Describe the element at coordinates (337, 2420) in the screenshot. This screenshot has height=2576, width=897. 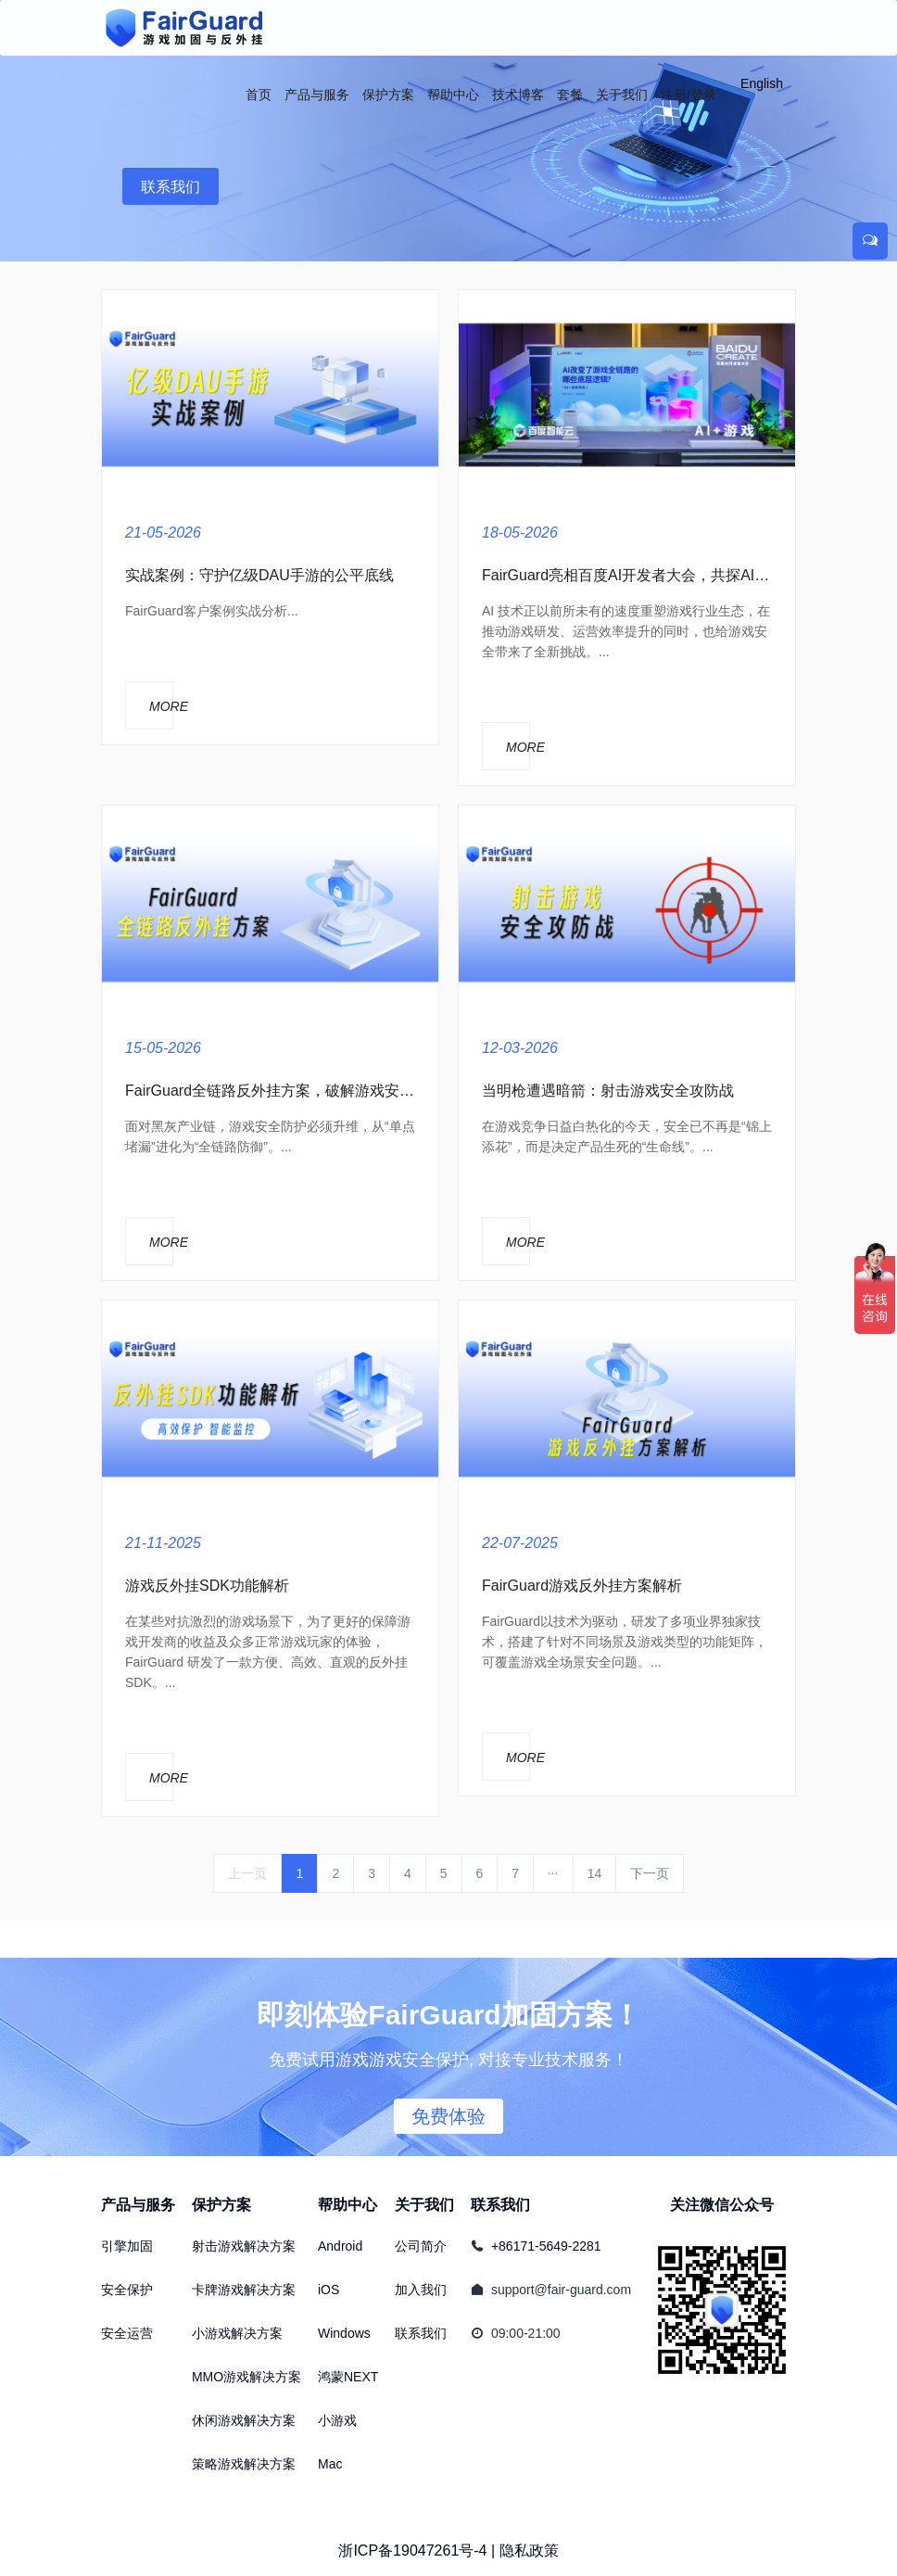
I see `小游戏` at that location.